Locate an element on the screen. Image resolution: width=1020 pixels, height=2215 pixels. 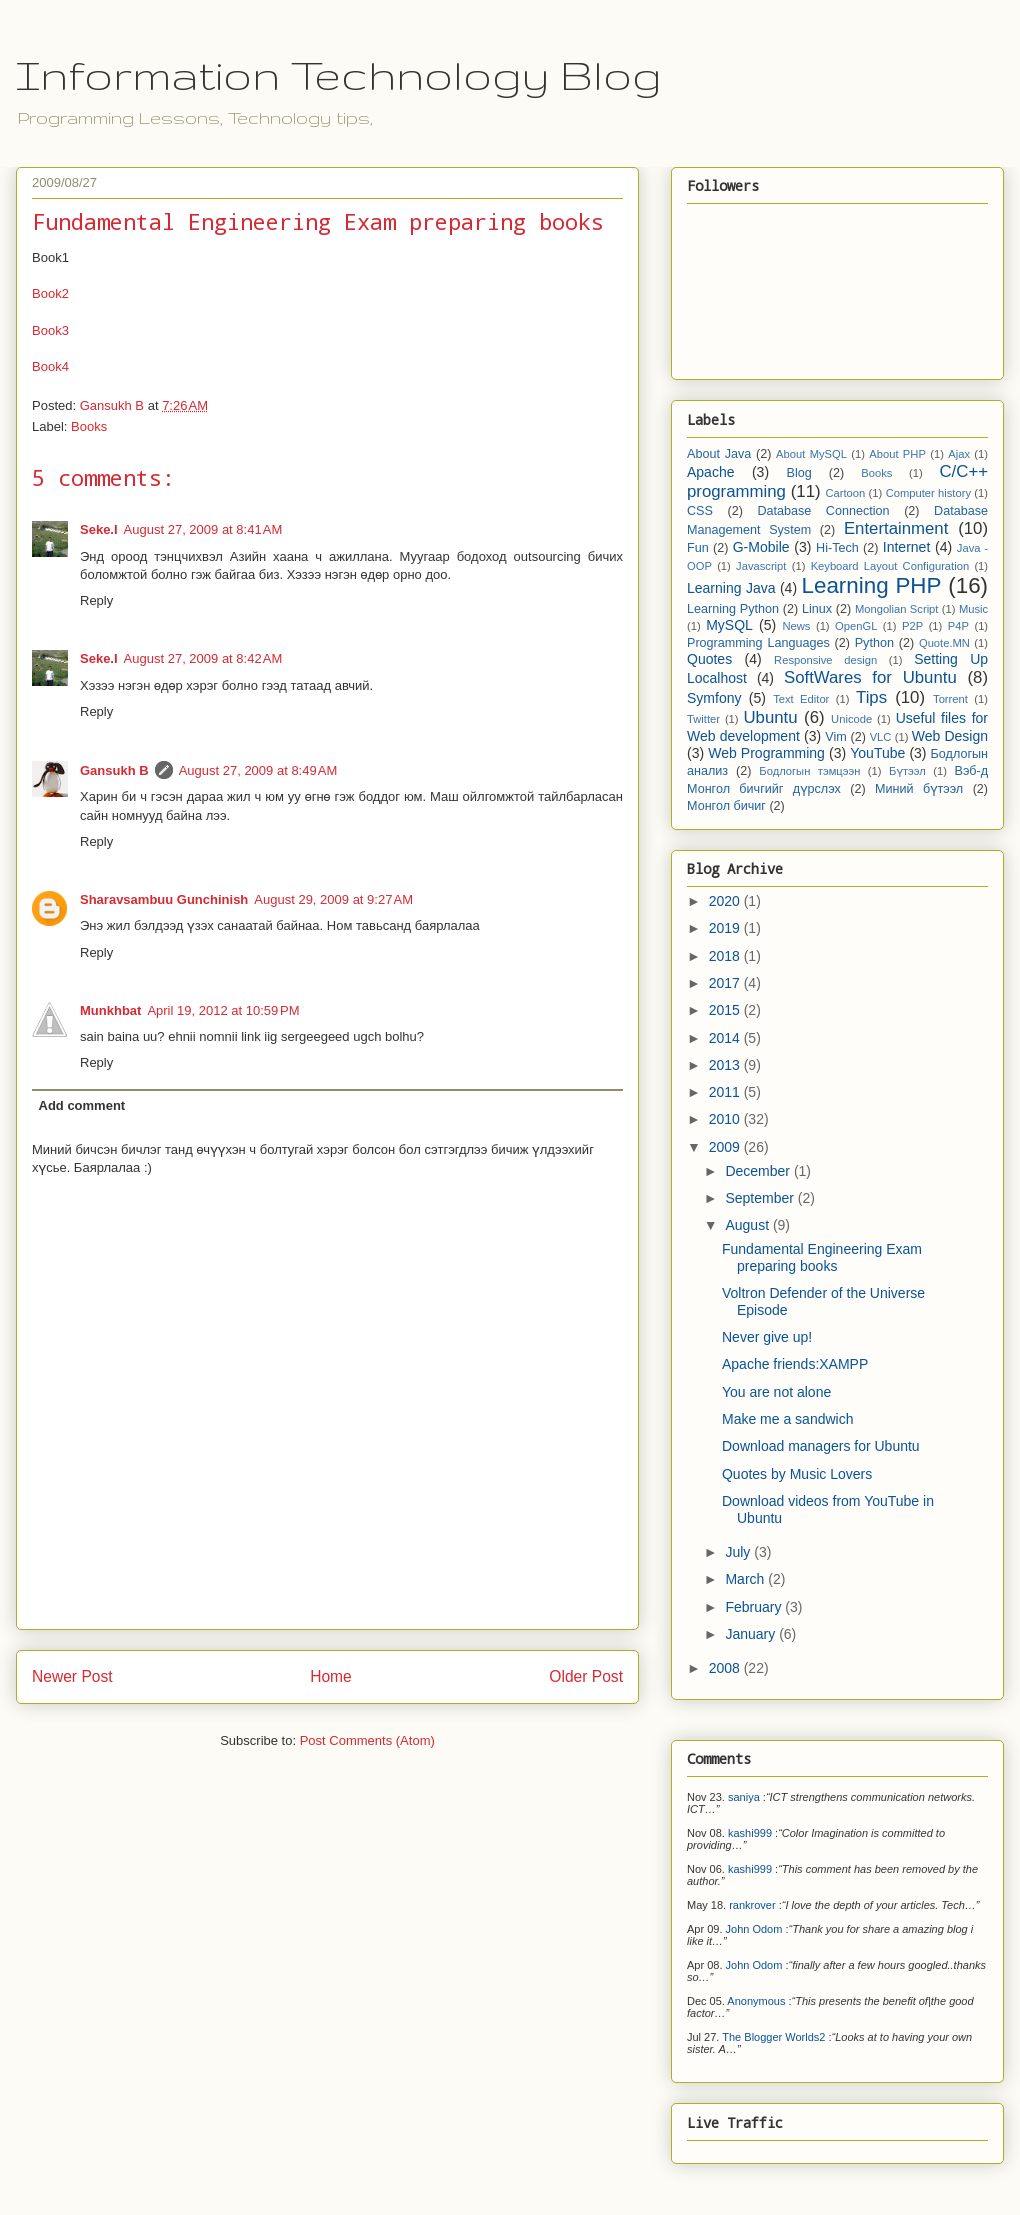
G-Mobile is located at coordinates (761, 547).